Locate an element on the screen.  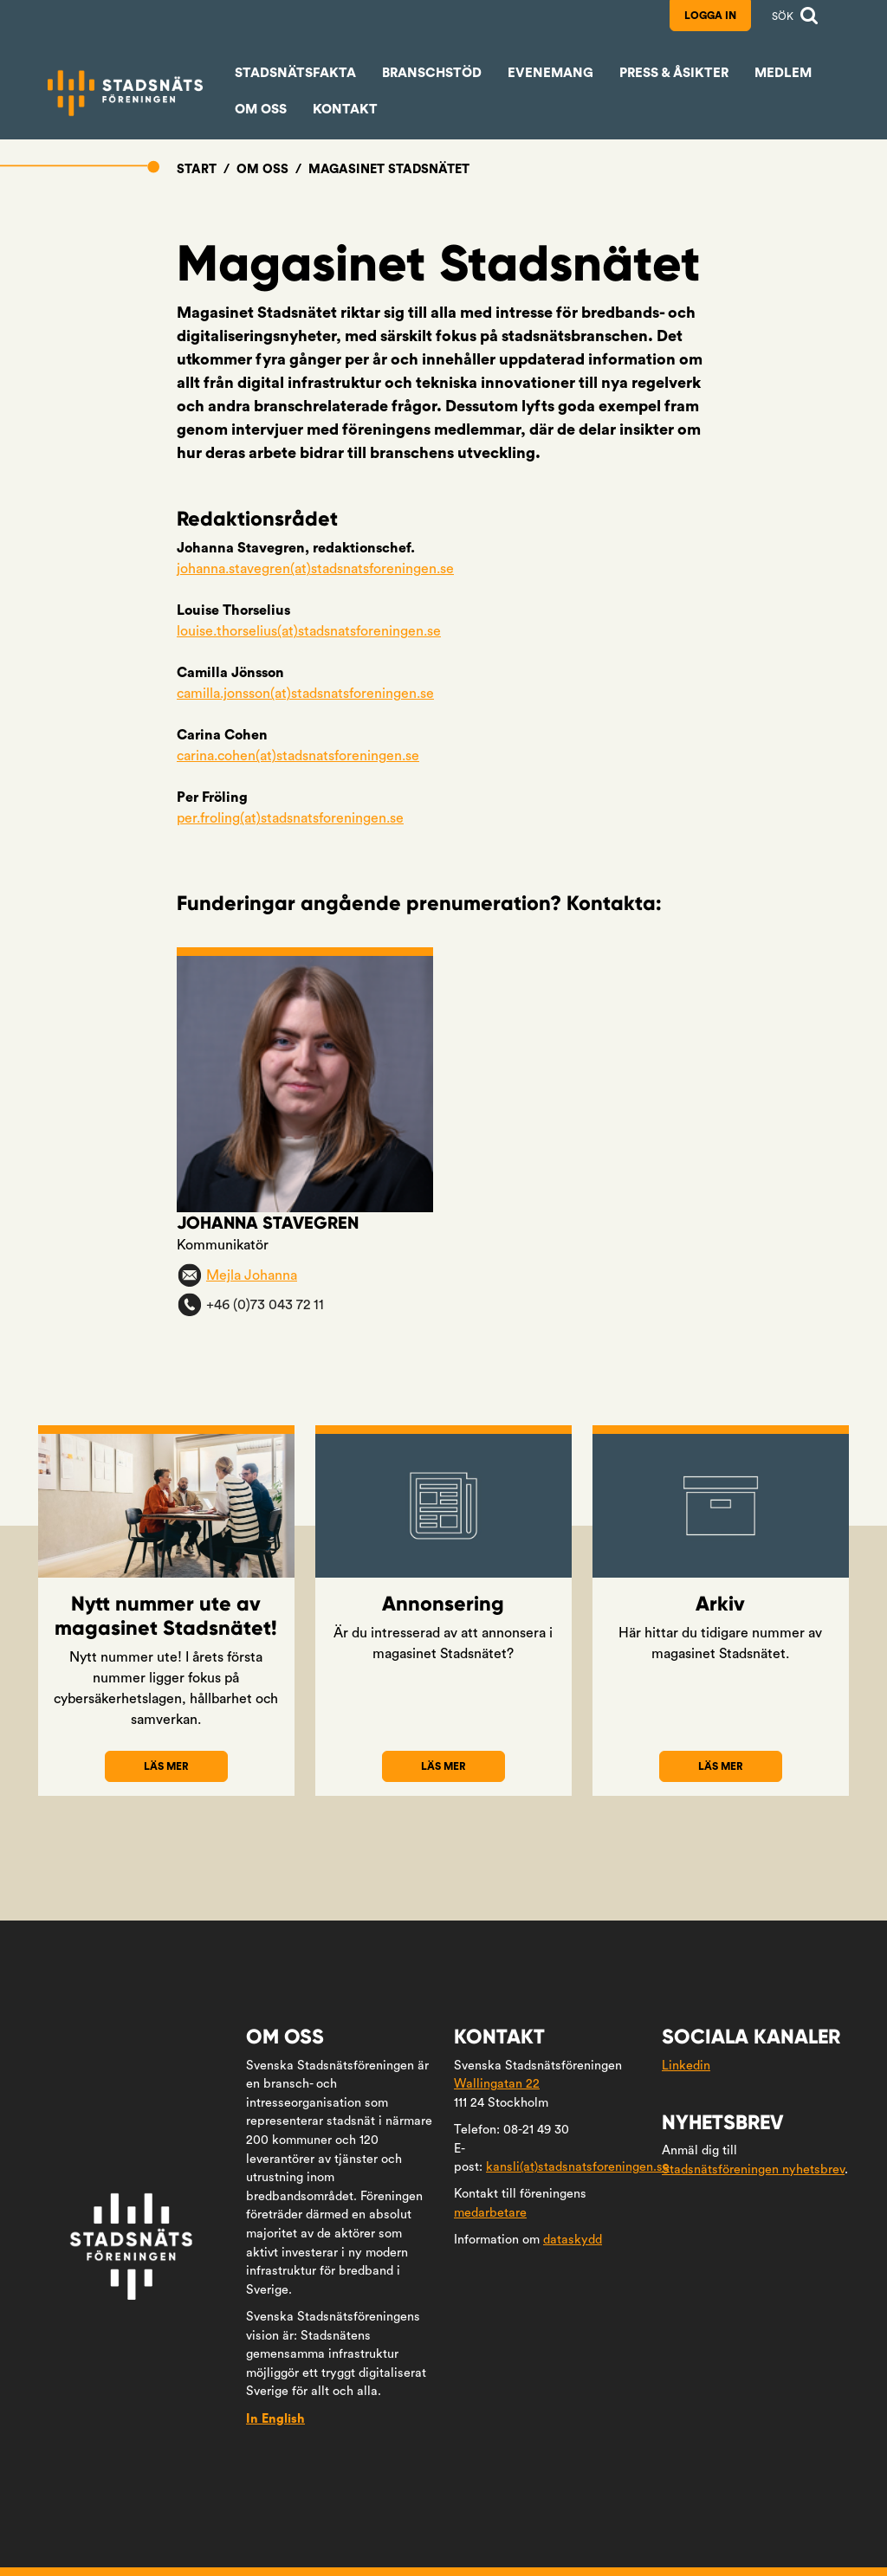
Medlem is located at coordinates (783, 73).